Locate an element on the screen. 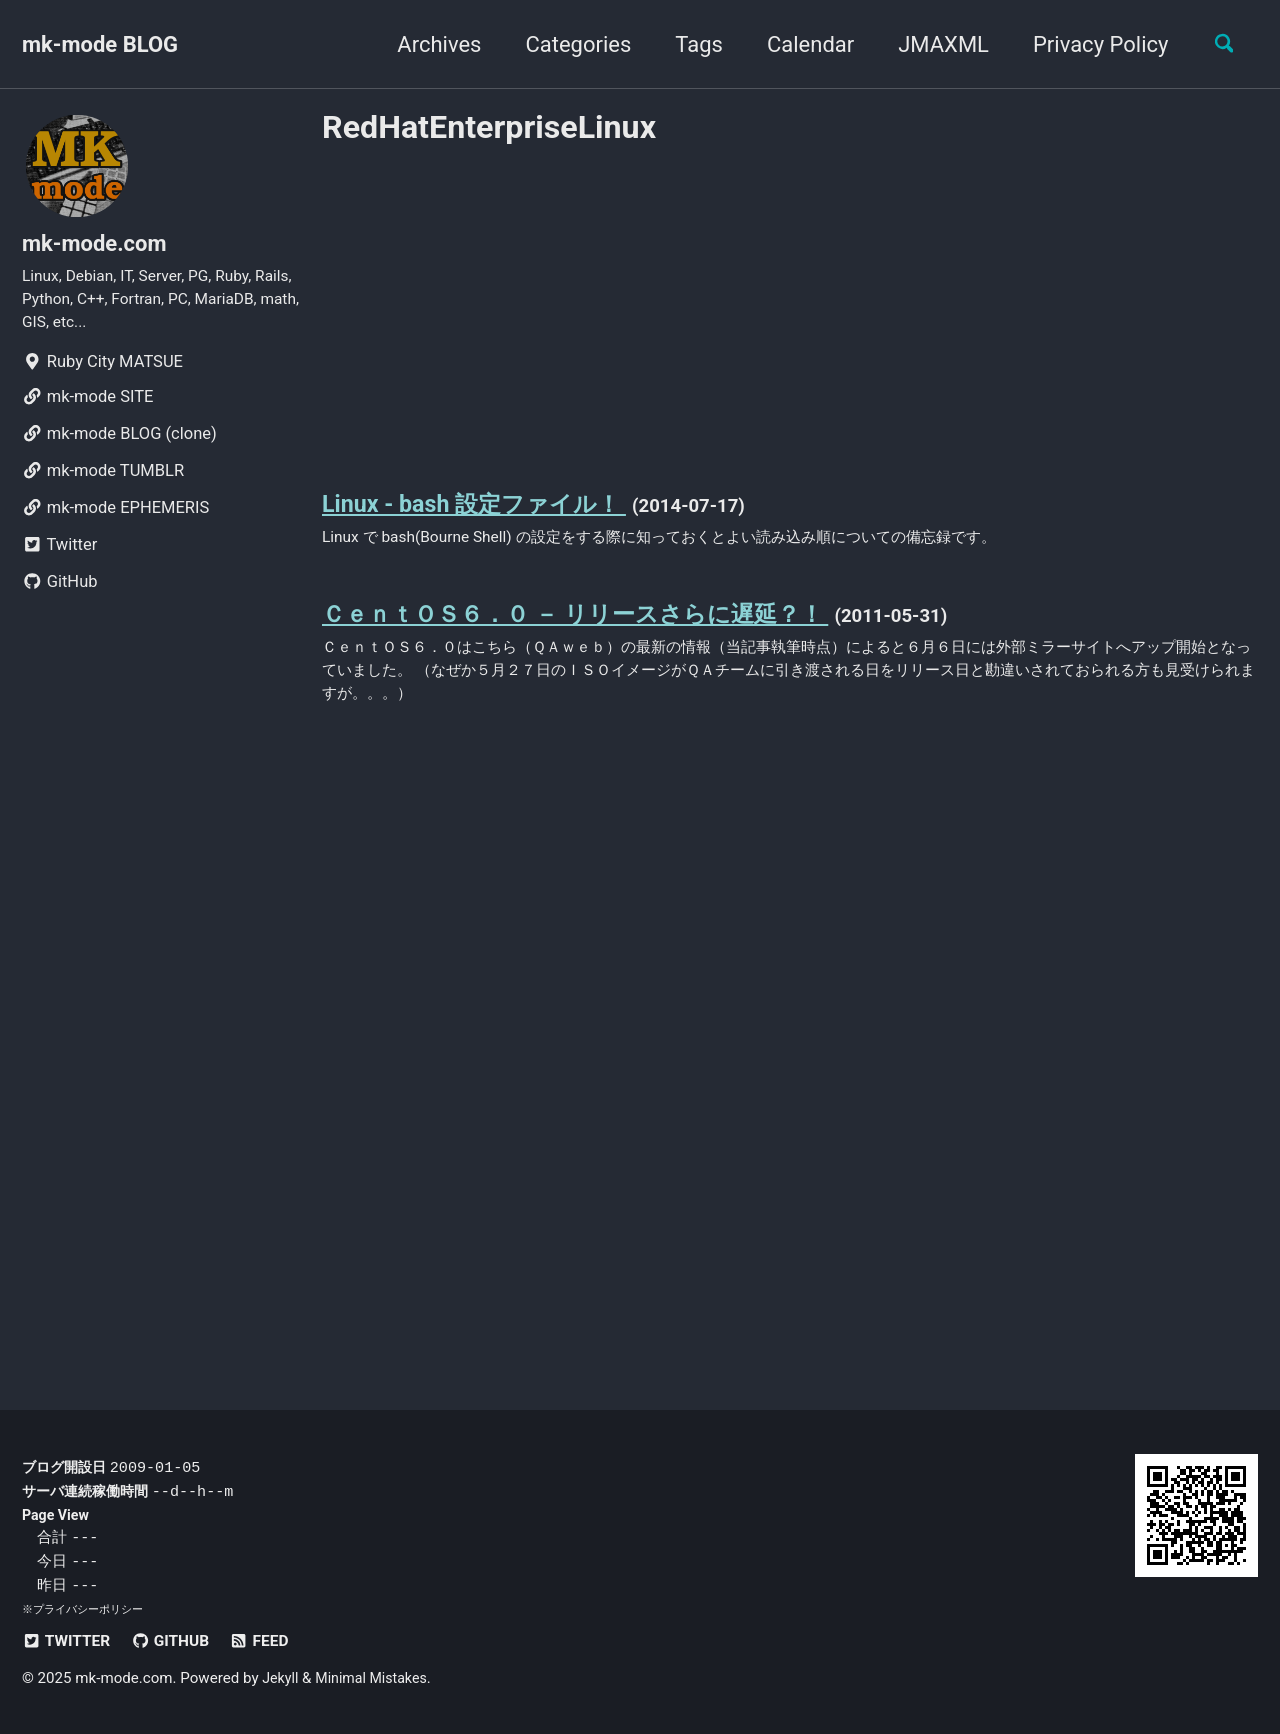 The height and width of the screenshot is (1734, 1280). mk-mode BLOG is located at coordinates (100, 44).